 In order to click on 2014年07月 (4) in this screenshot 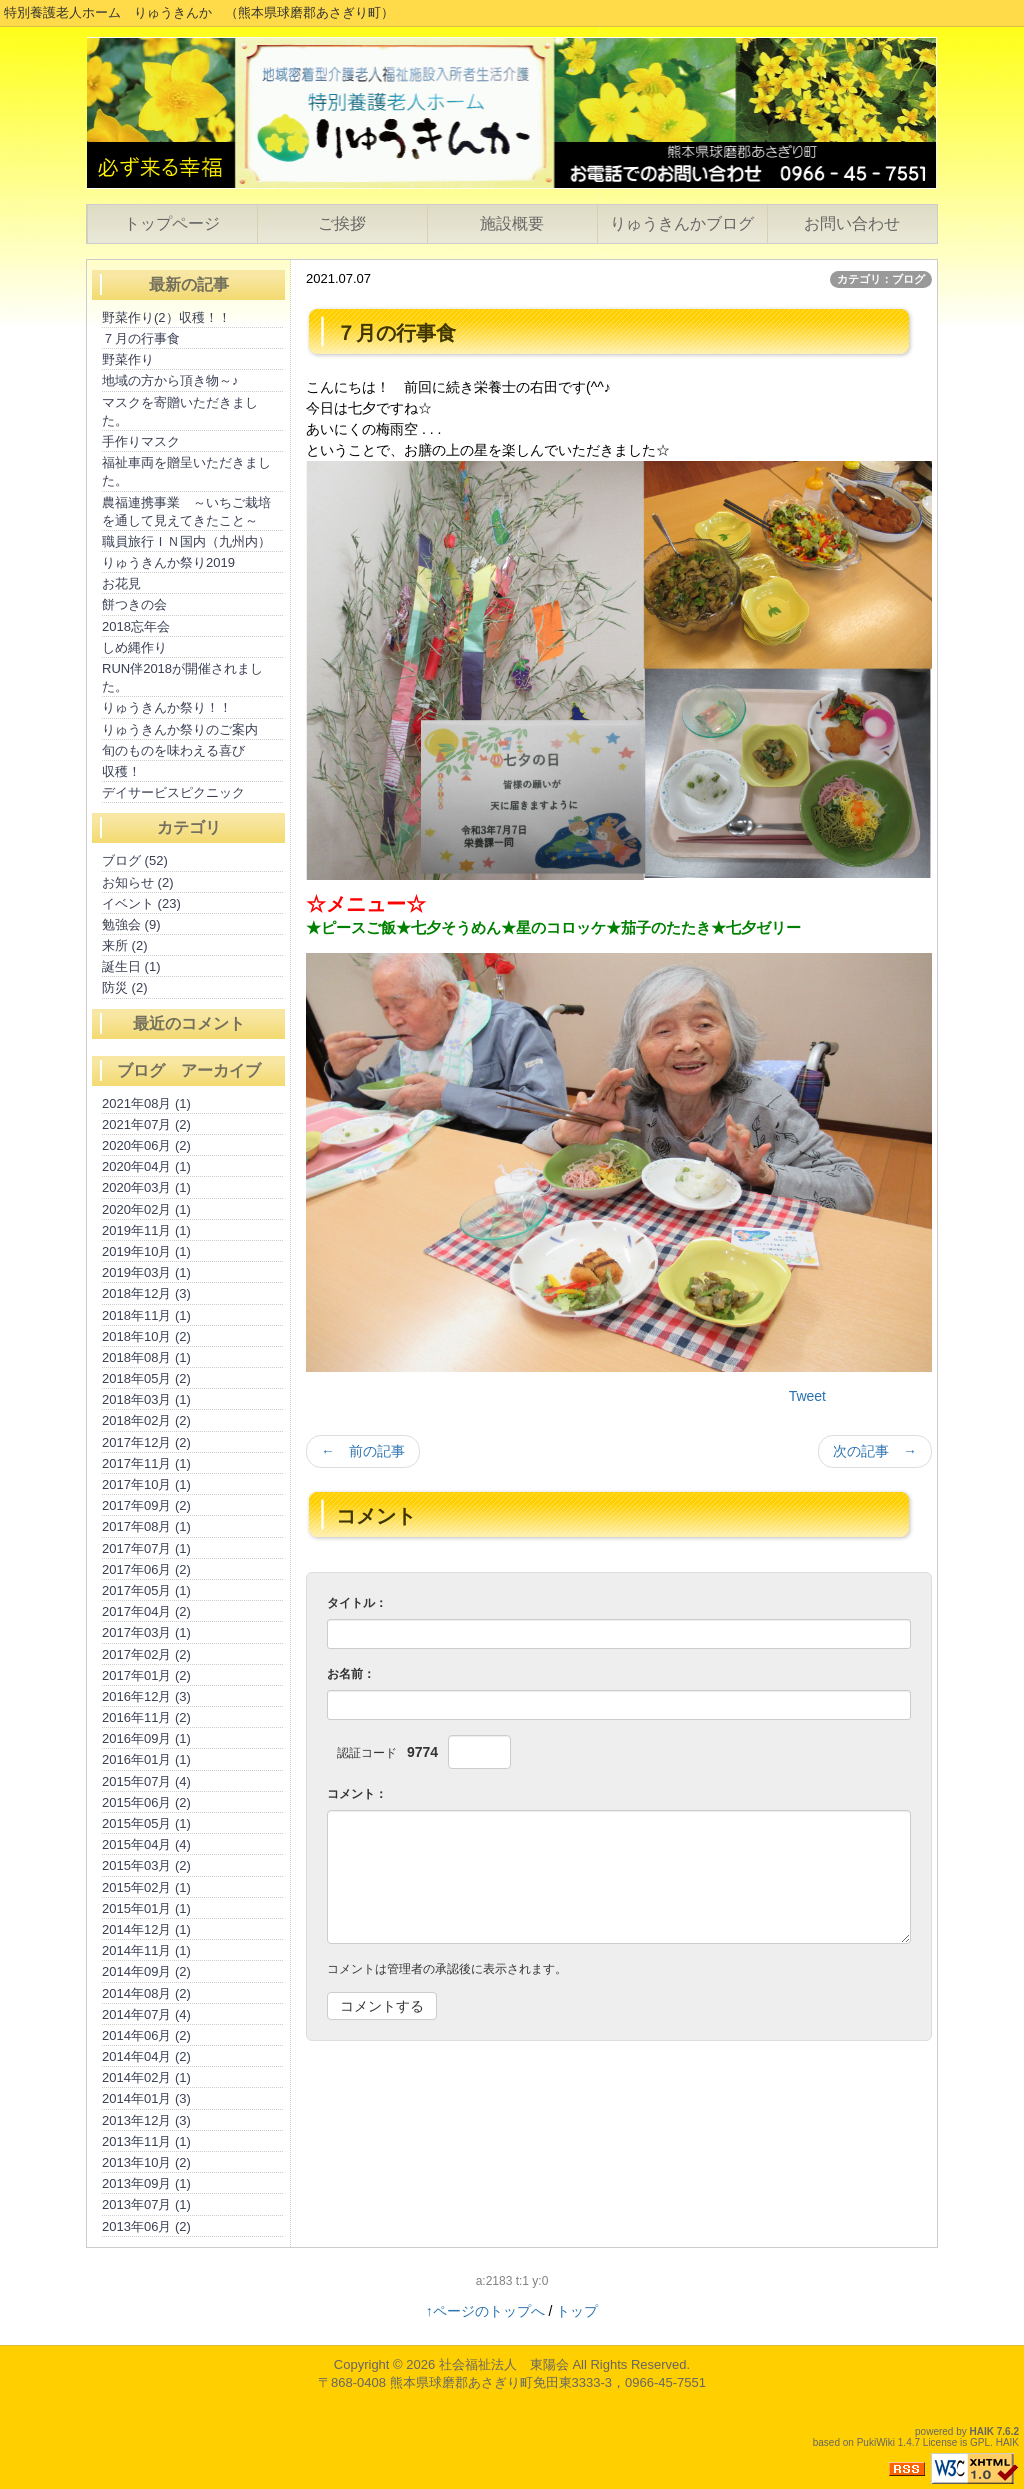, I will do `click(146, 2014)`.